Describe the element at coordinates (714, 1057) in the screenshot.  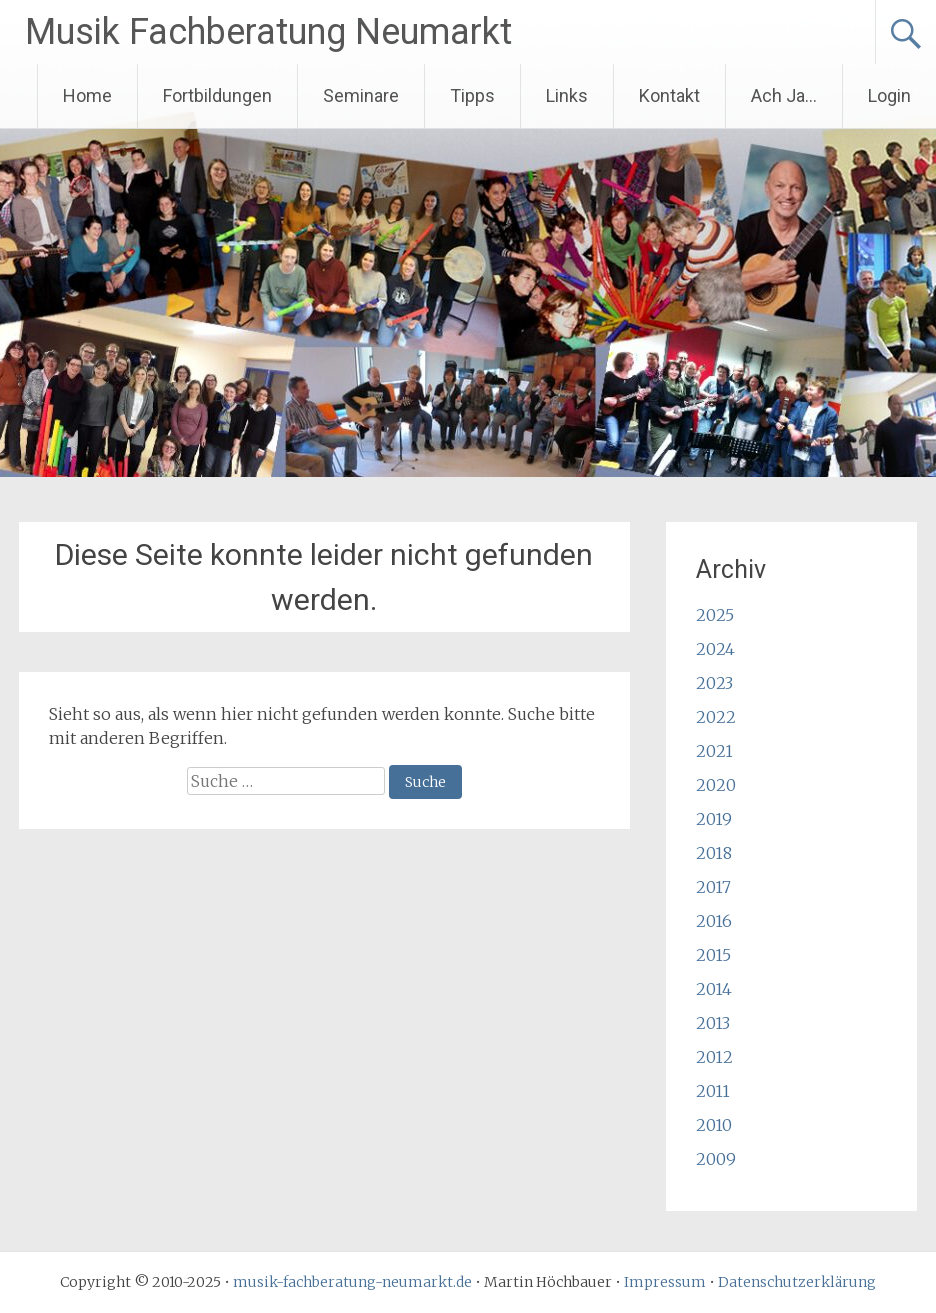
I see `2012` at that location.